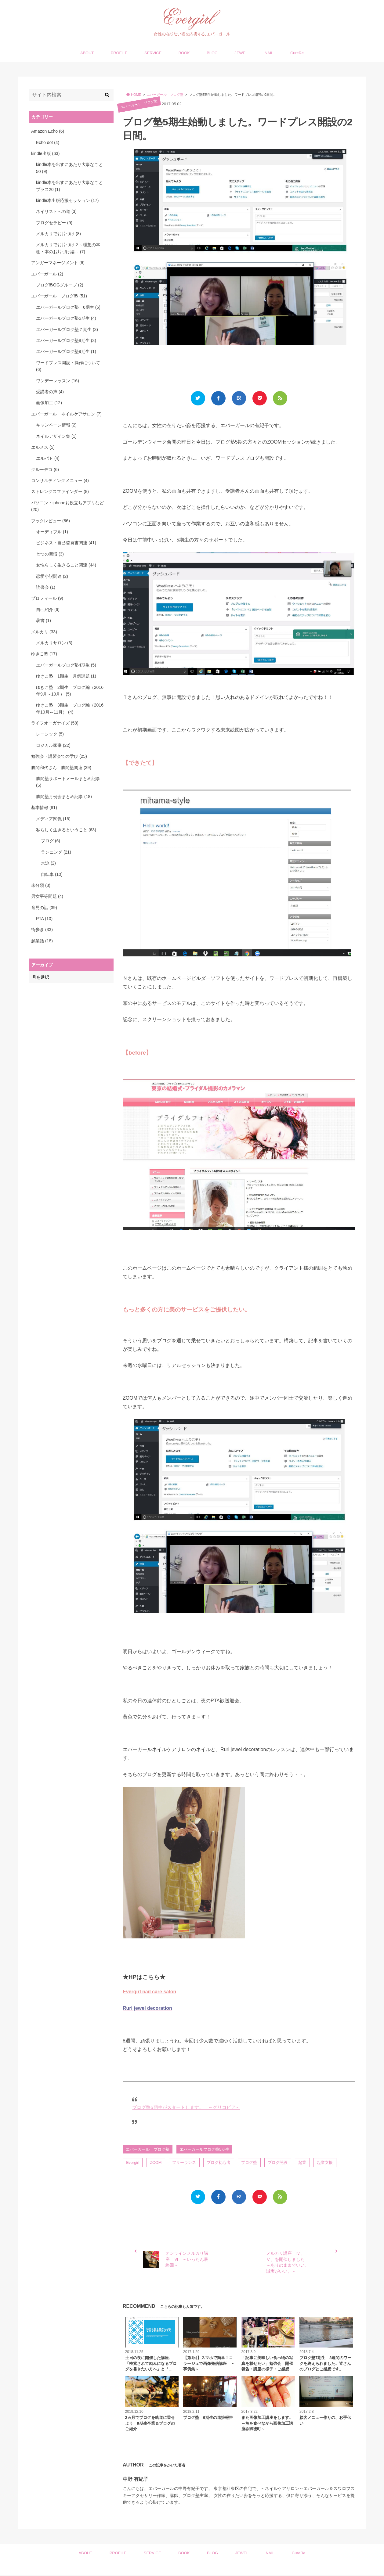 The image size is (384, 2576). What do you see at coordinates (47, 896) in the screenshot?
I see `男女平等問題` at bounding box center [47, 896].